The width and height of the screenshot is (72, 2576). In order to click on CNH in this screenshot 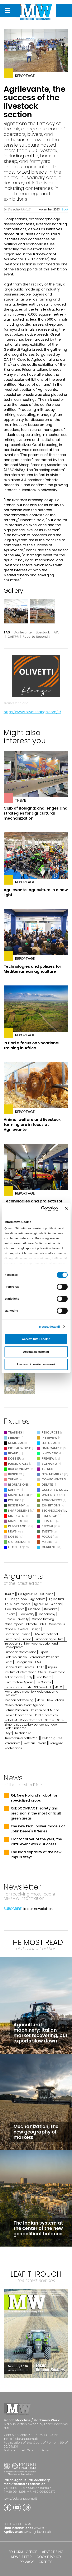, I will do `click(43, 1624)`.